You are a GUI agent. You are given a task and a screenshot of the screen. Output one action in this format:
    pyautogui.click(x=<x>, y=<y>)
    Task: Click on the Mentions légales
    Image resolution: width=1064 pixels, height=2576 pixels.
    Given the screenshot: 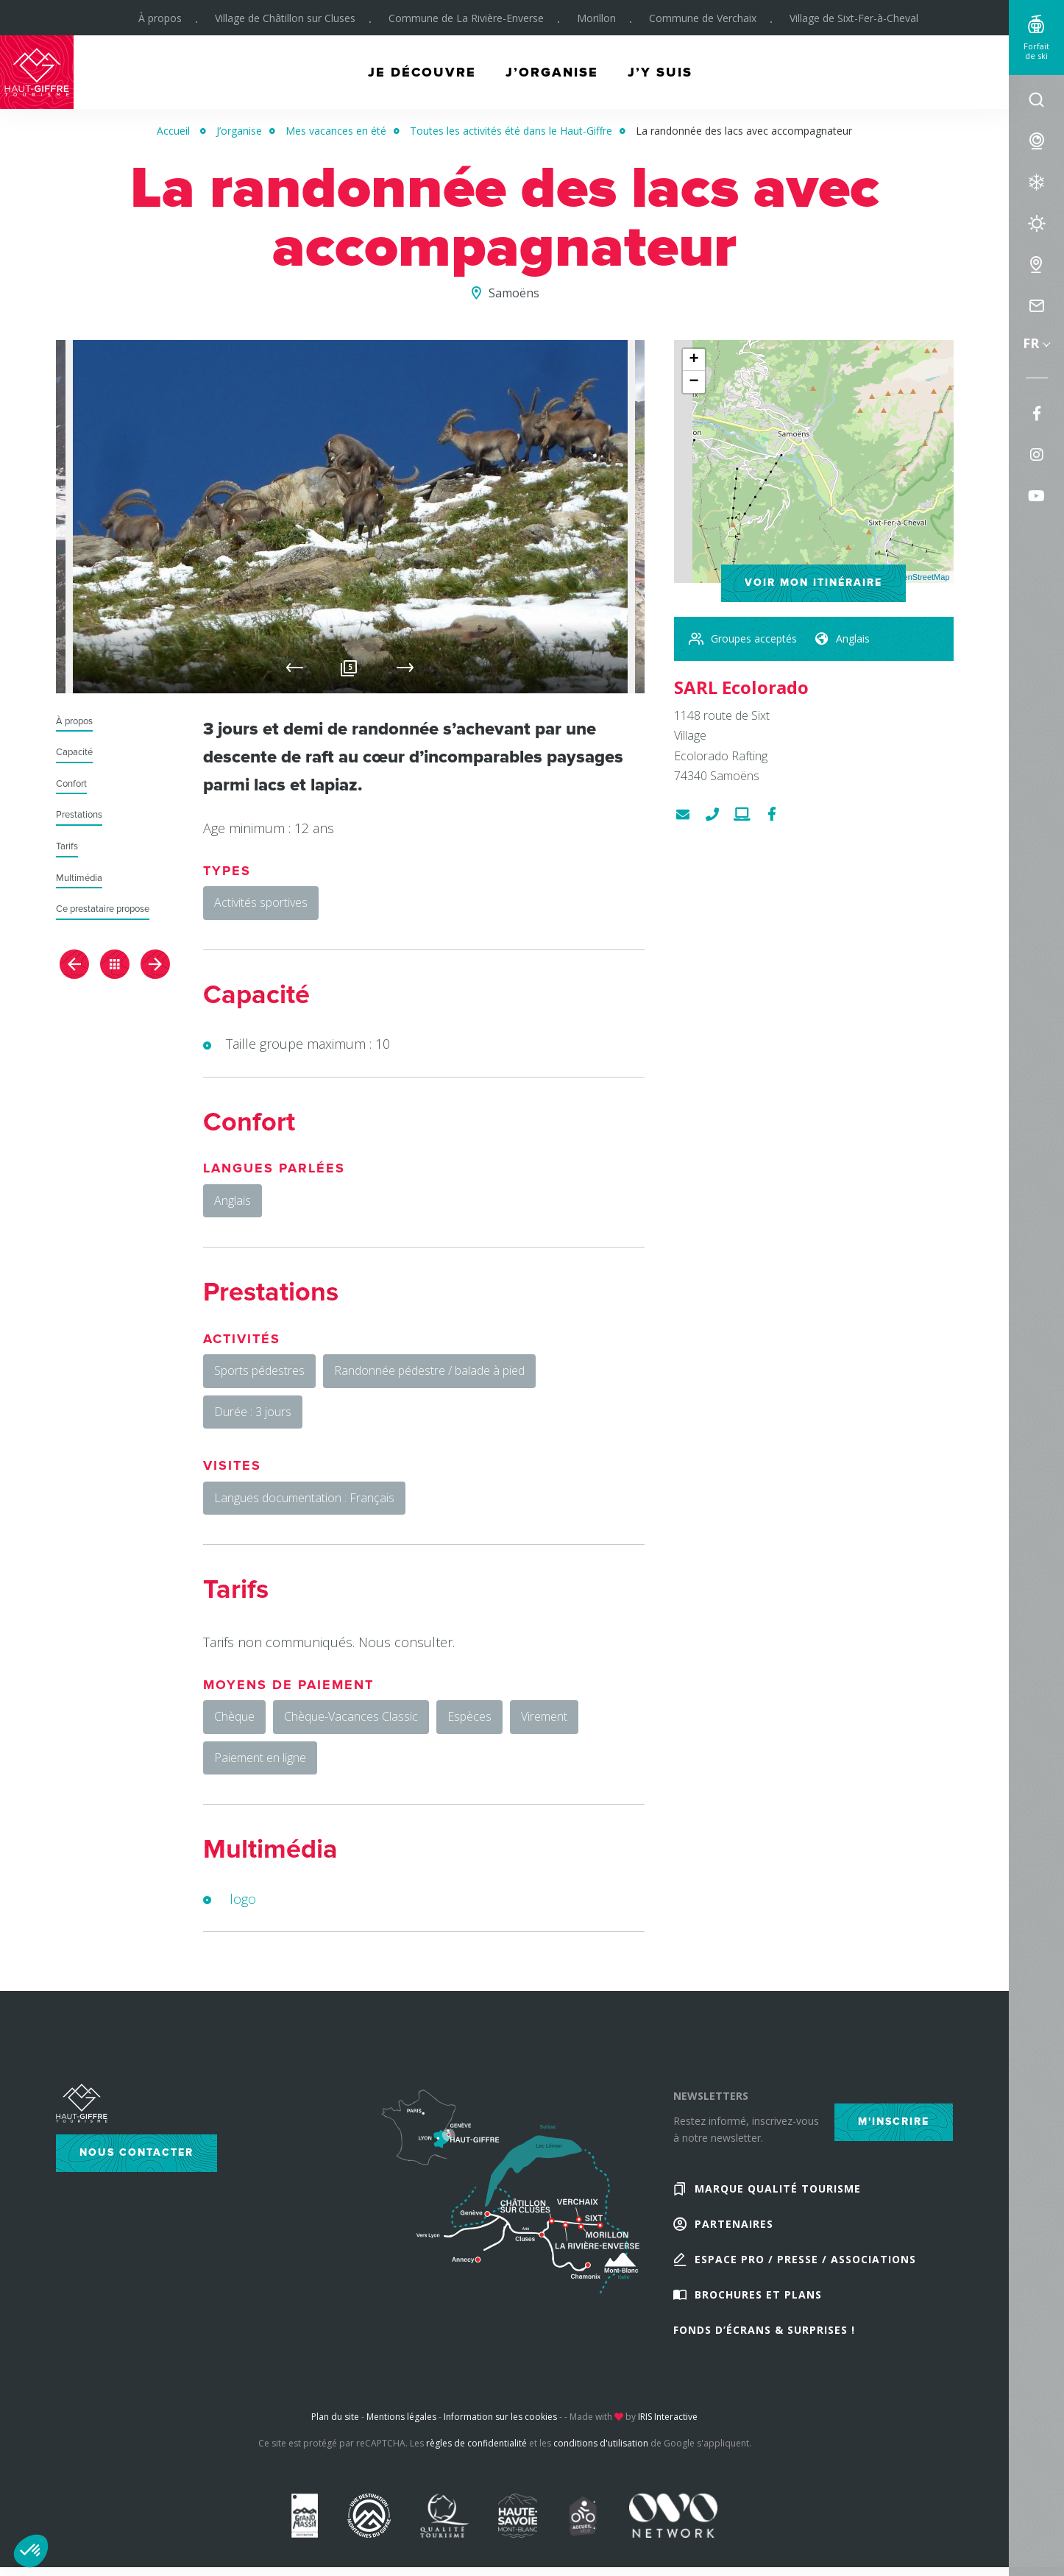 What is the action you would take?
    pyautogui.click(x=401, y=2416)
    